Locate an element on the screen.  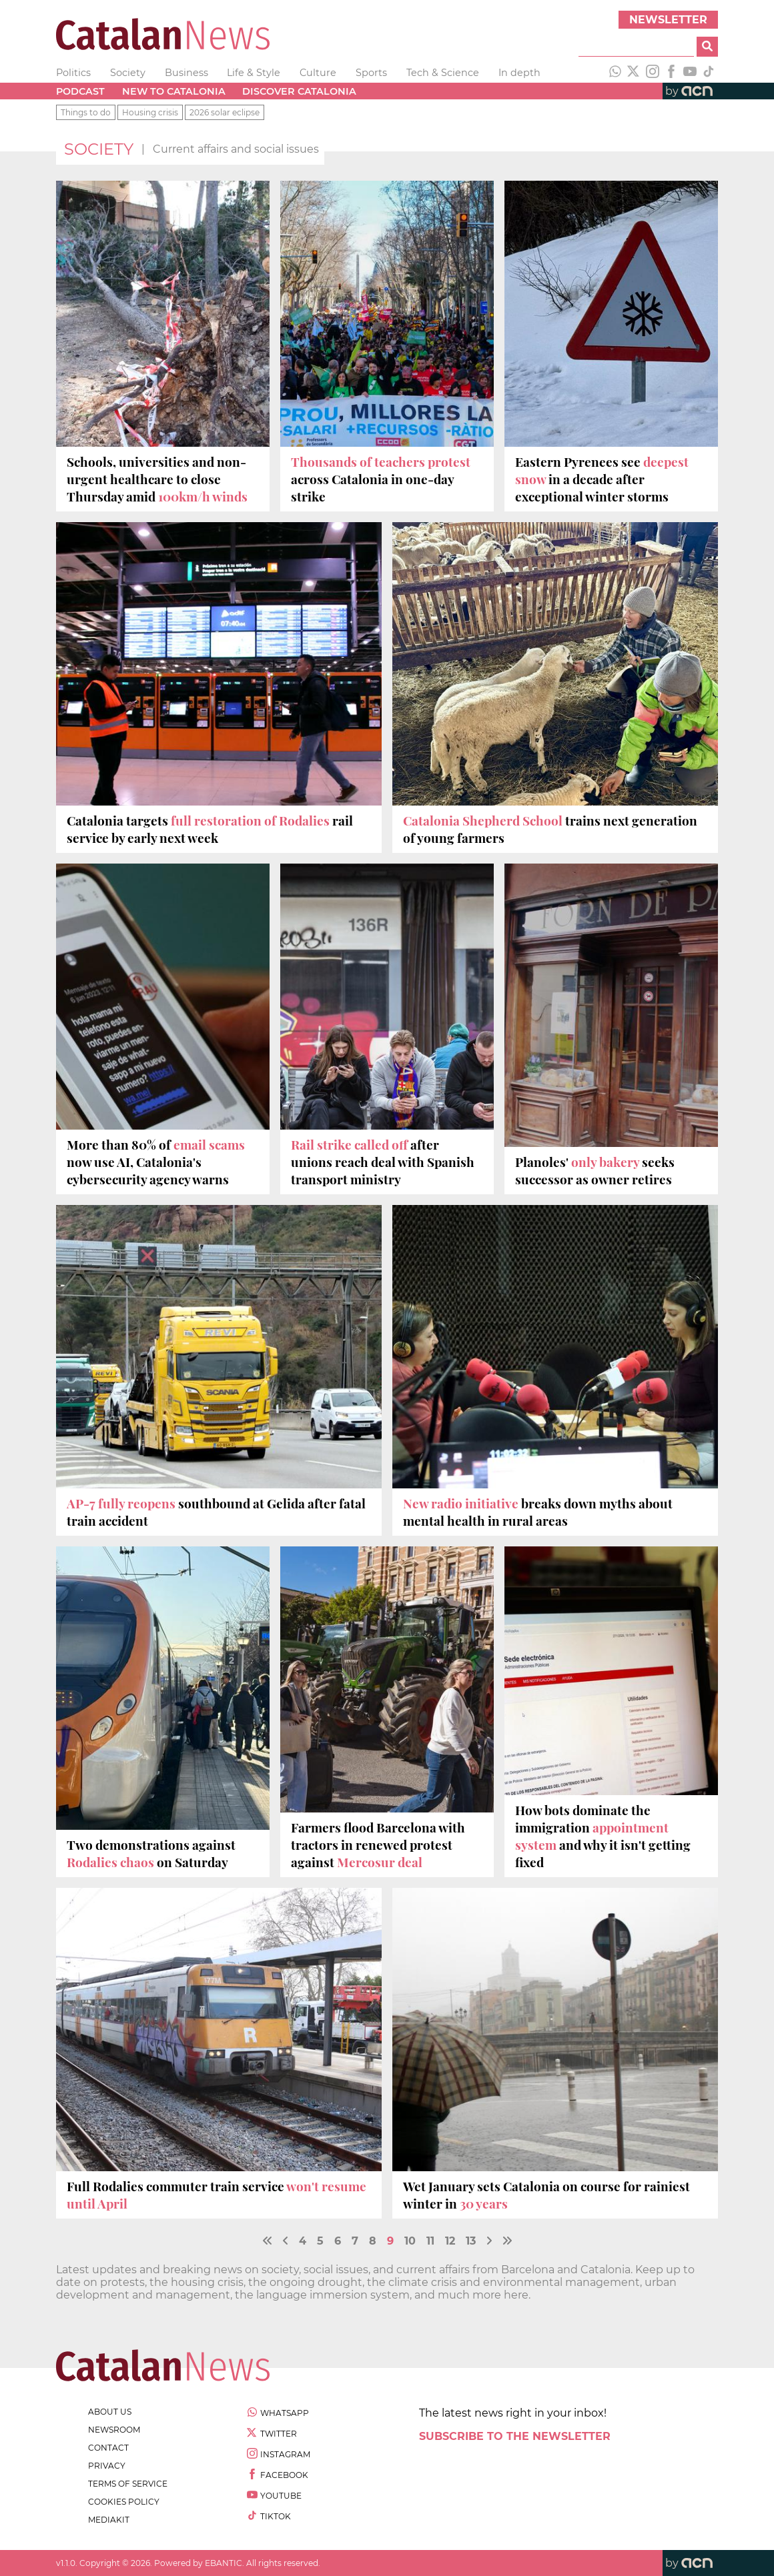
Society is located at coordinates (127, 73).